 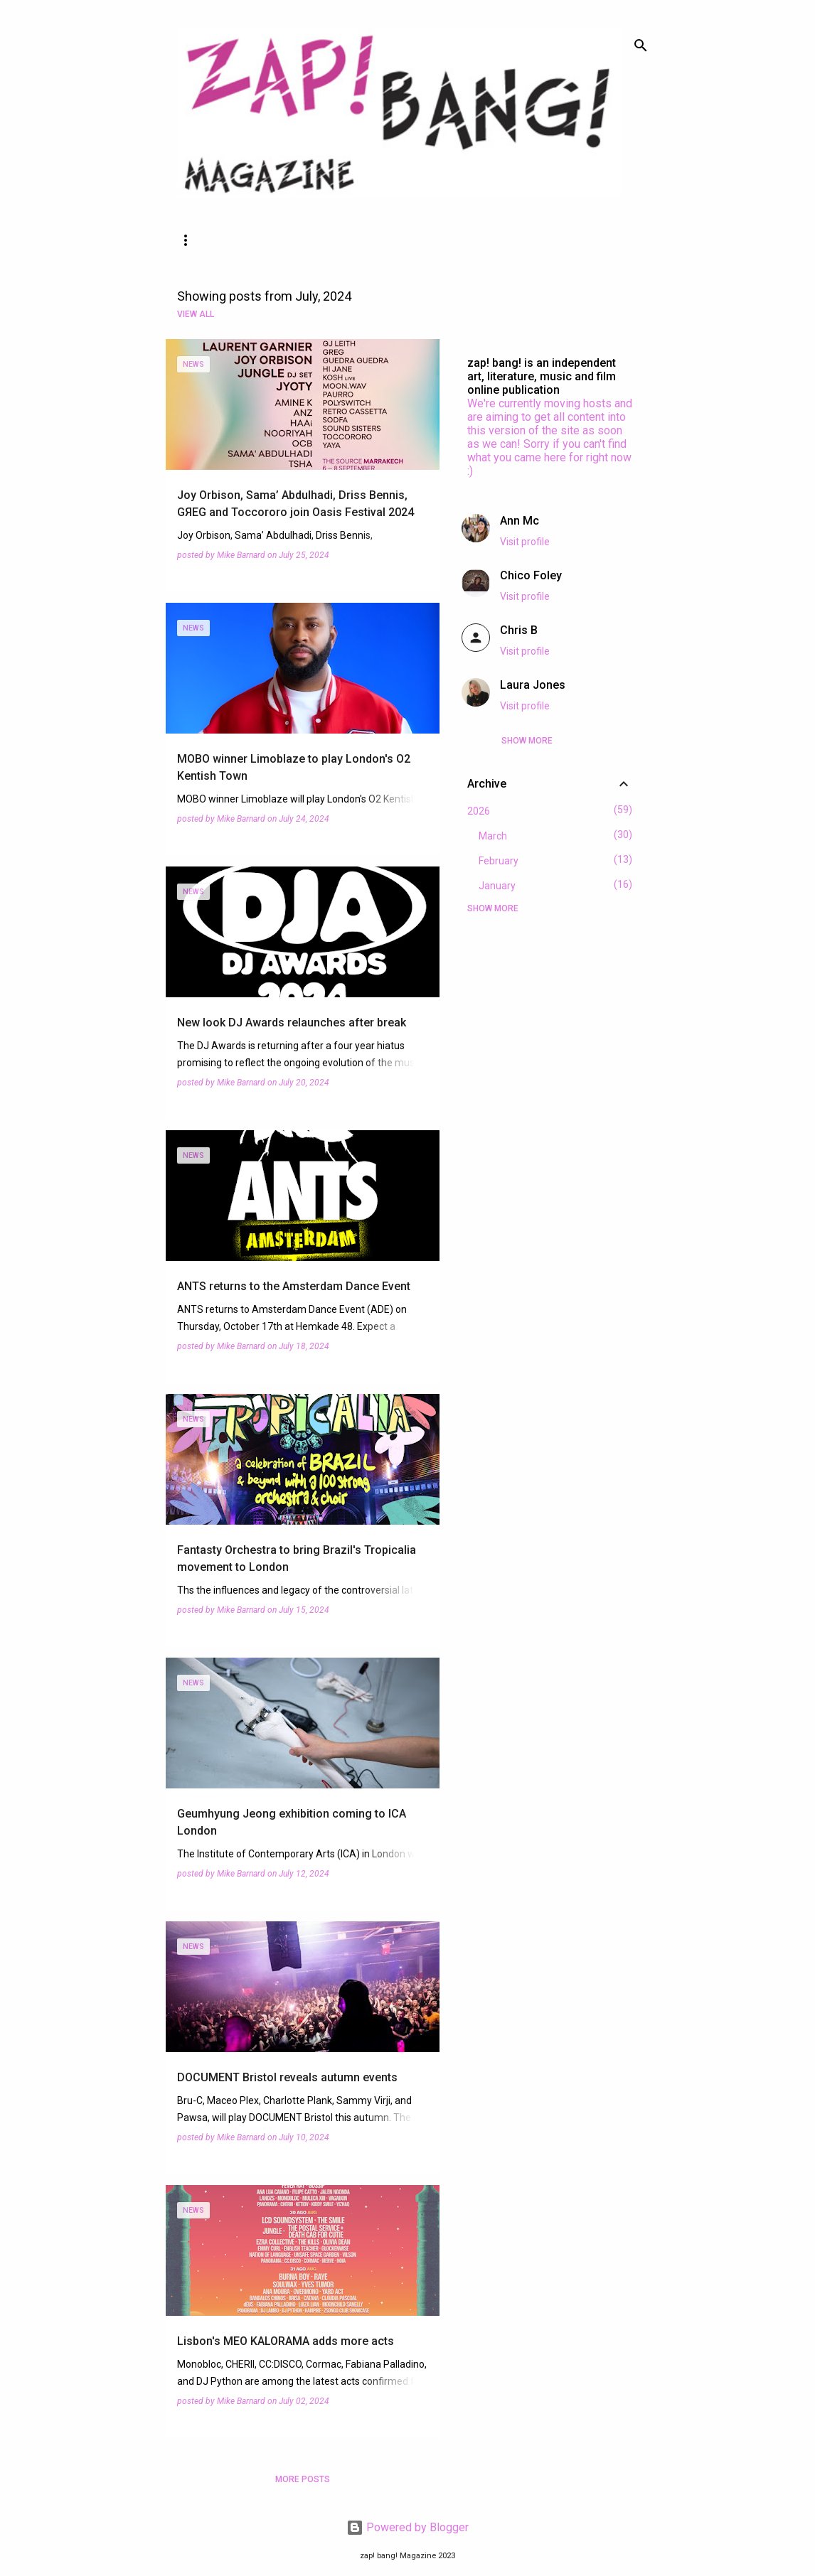 I want to click on Powered by Blogger, so click(x=407, y=2527).